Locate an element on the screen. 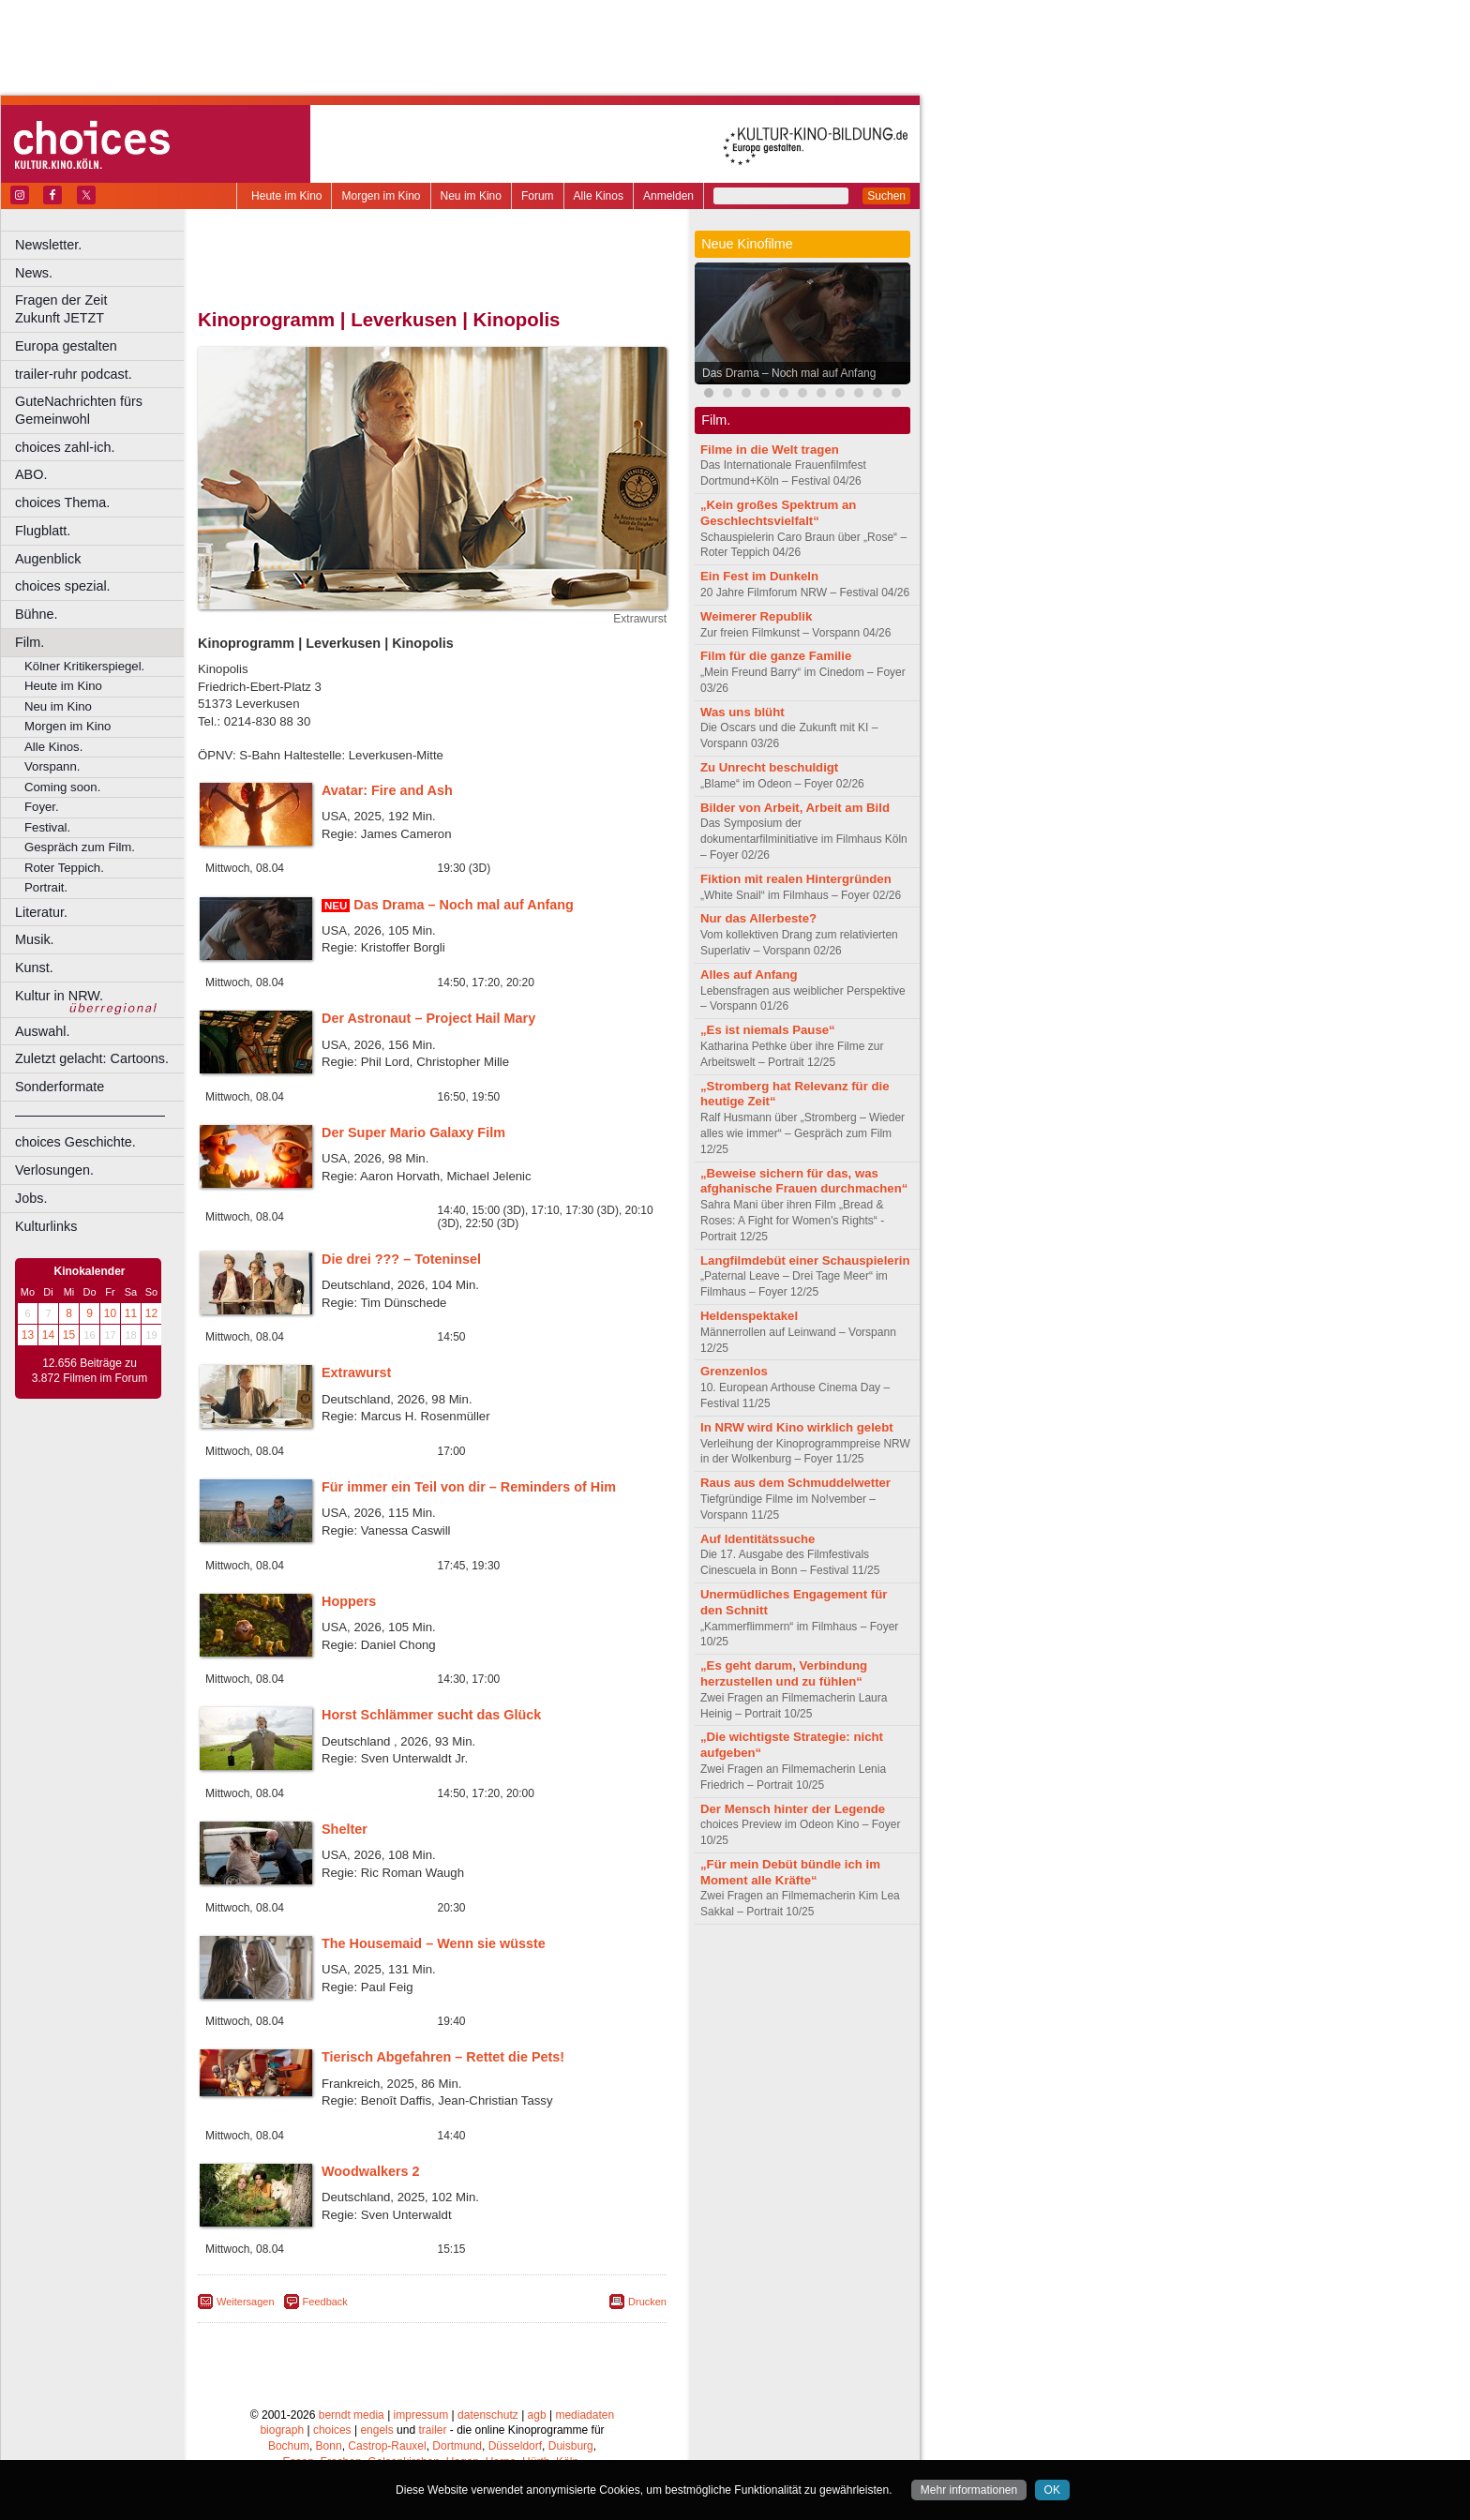 This screenshot has height=2520, width=1470. Die drei ??? – Toteninsel is located at coordinates (401, 1259).